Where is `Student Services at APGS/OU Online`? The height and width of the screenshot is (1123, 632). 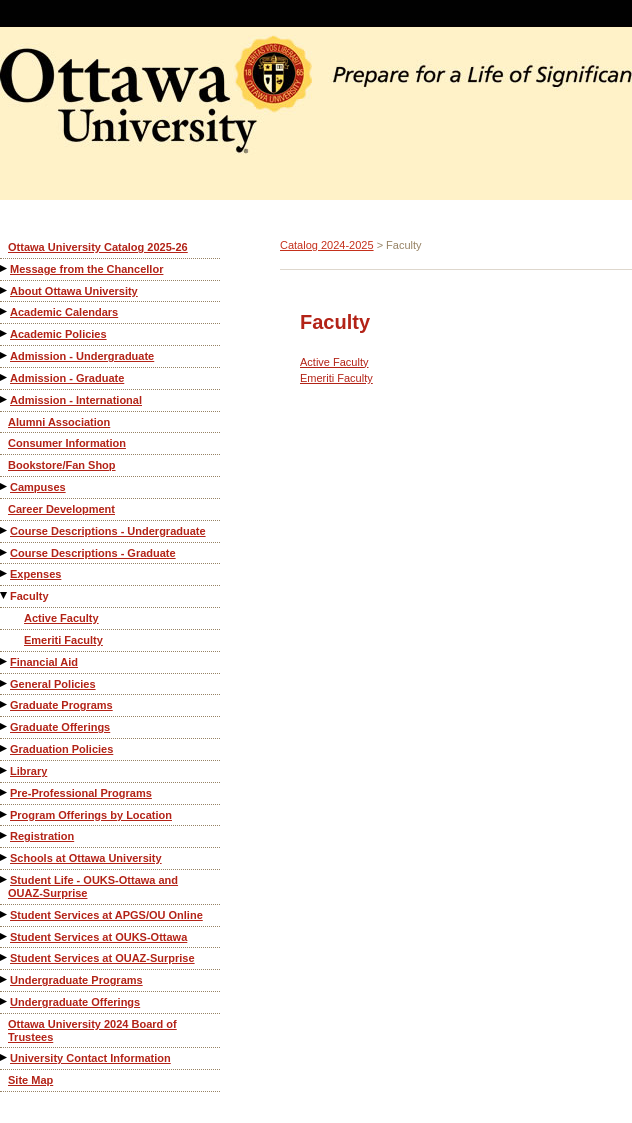 Student Services at APGS/OU Online is located at coordinates (106, 915).